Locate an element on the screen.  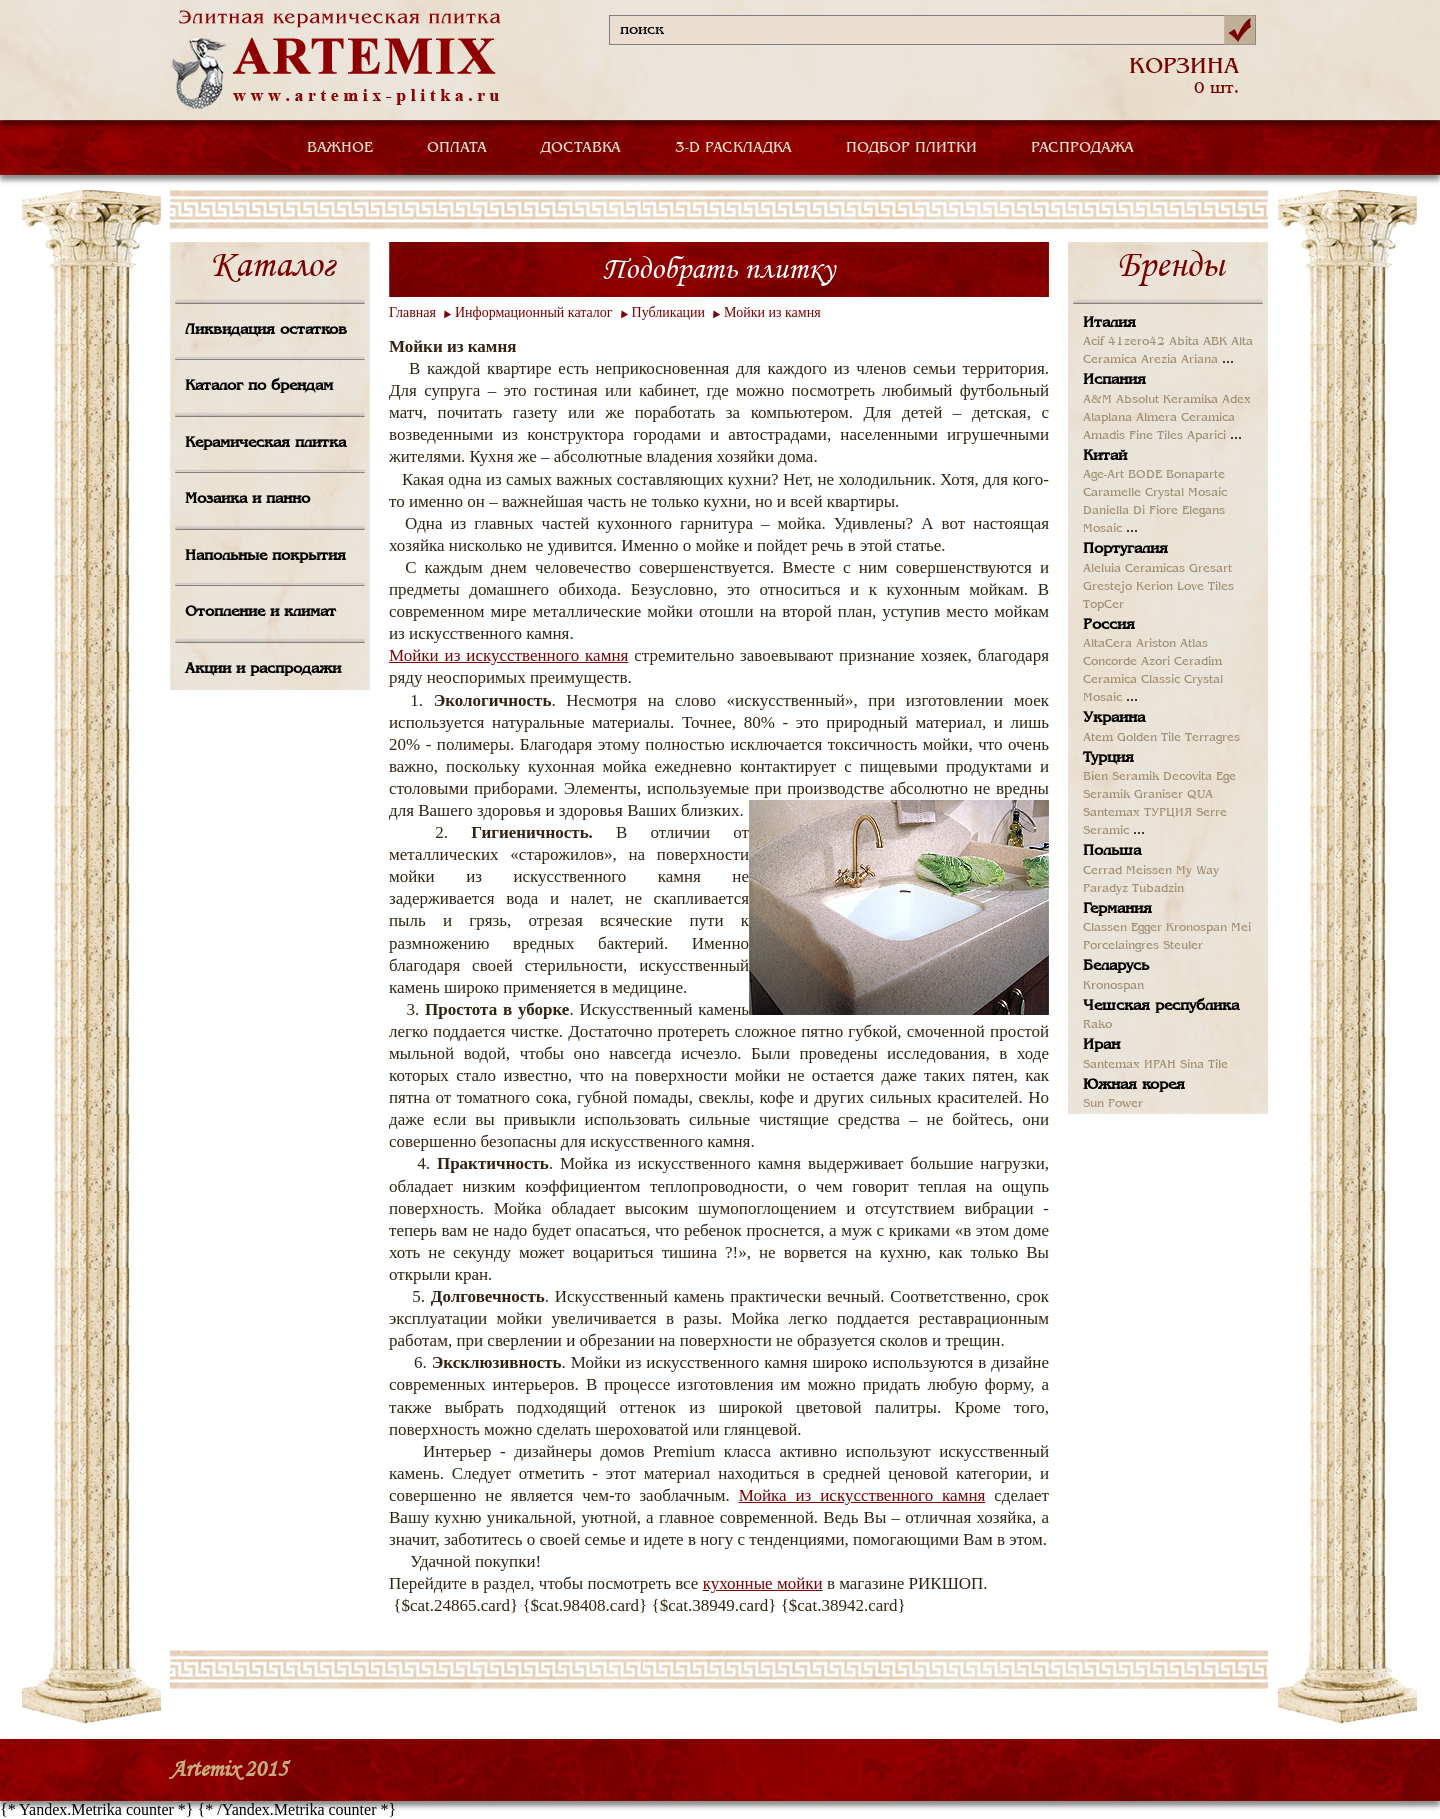
Crystal Mosaic is located at coordinates (1186, 493).